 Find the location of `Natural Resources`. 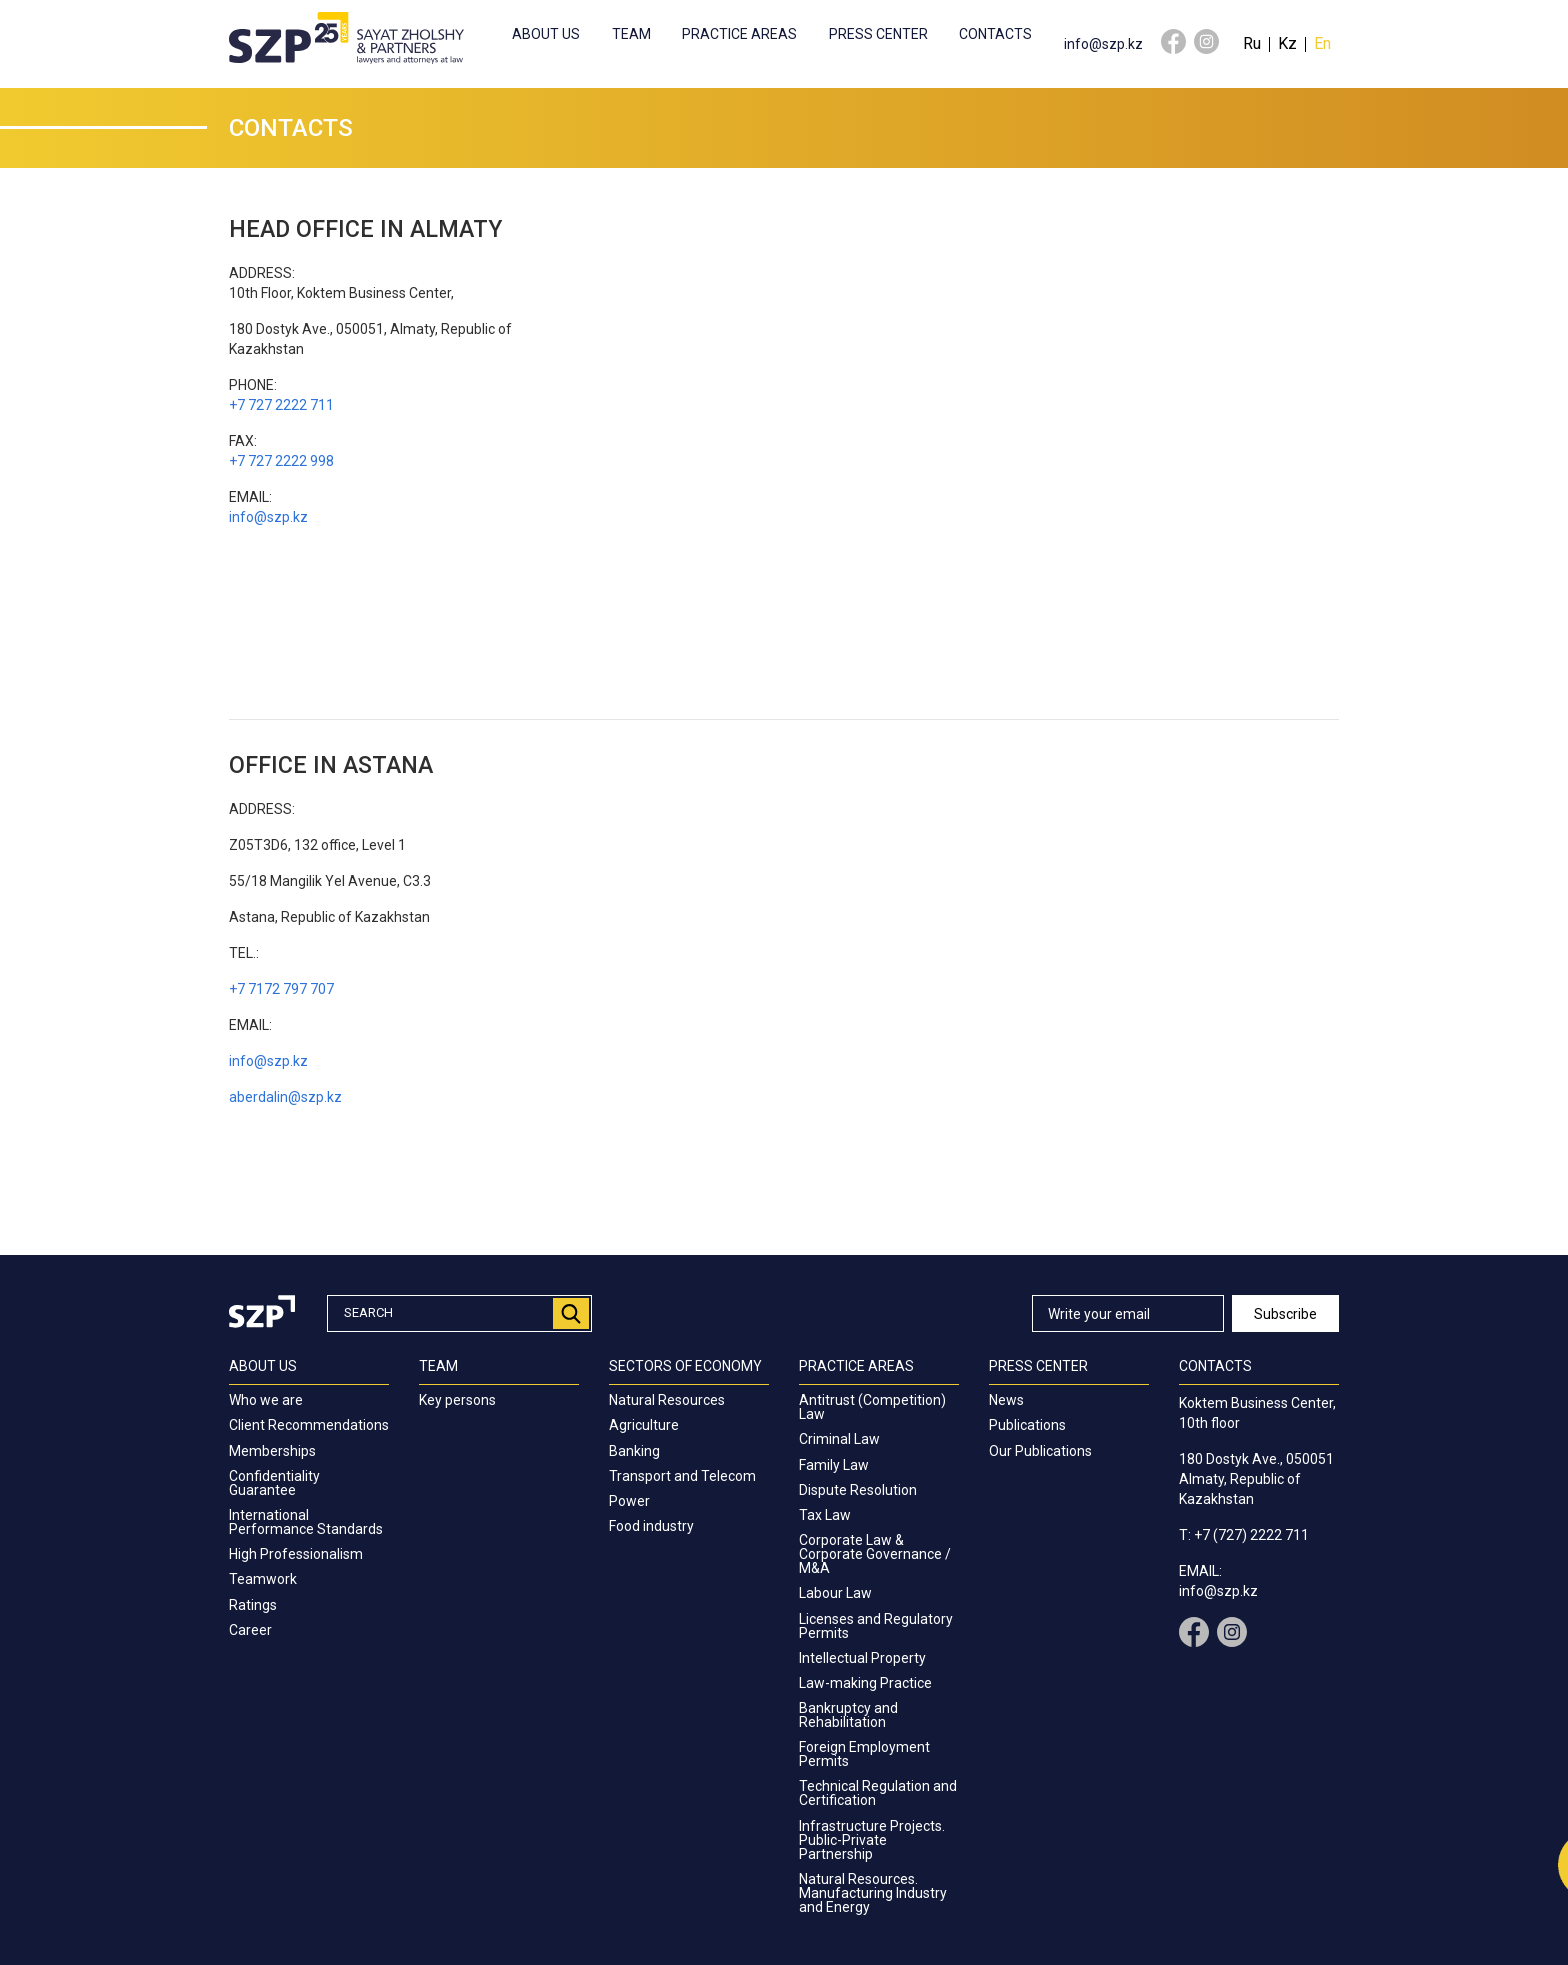

Natural Resources is located at coordinates (667, 1400).